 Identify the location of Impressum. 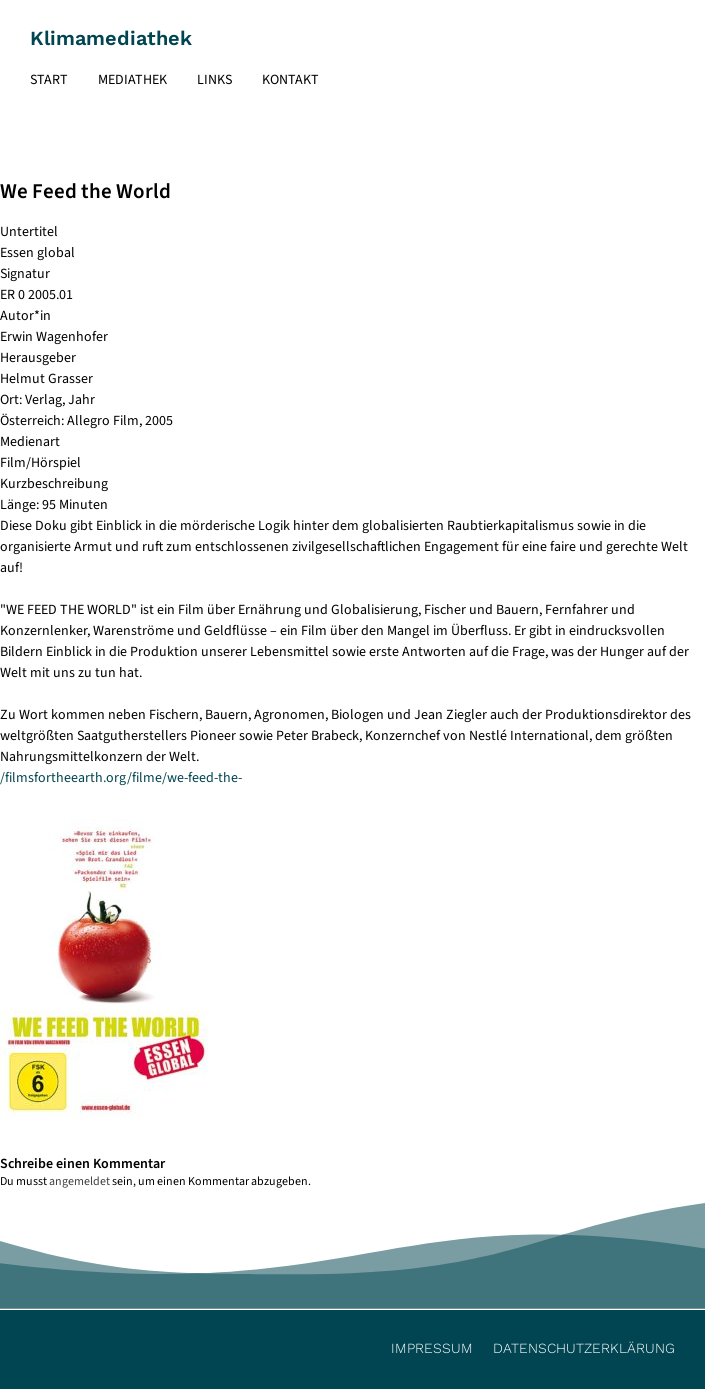
(432, 1348).